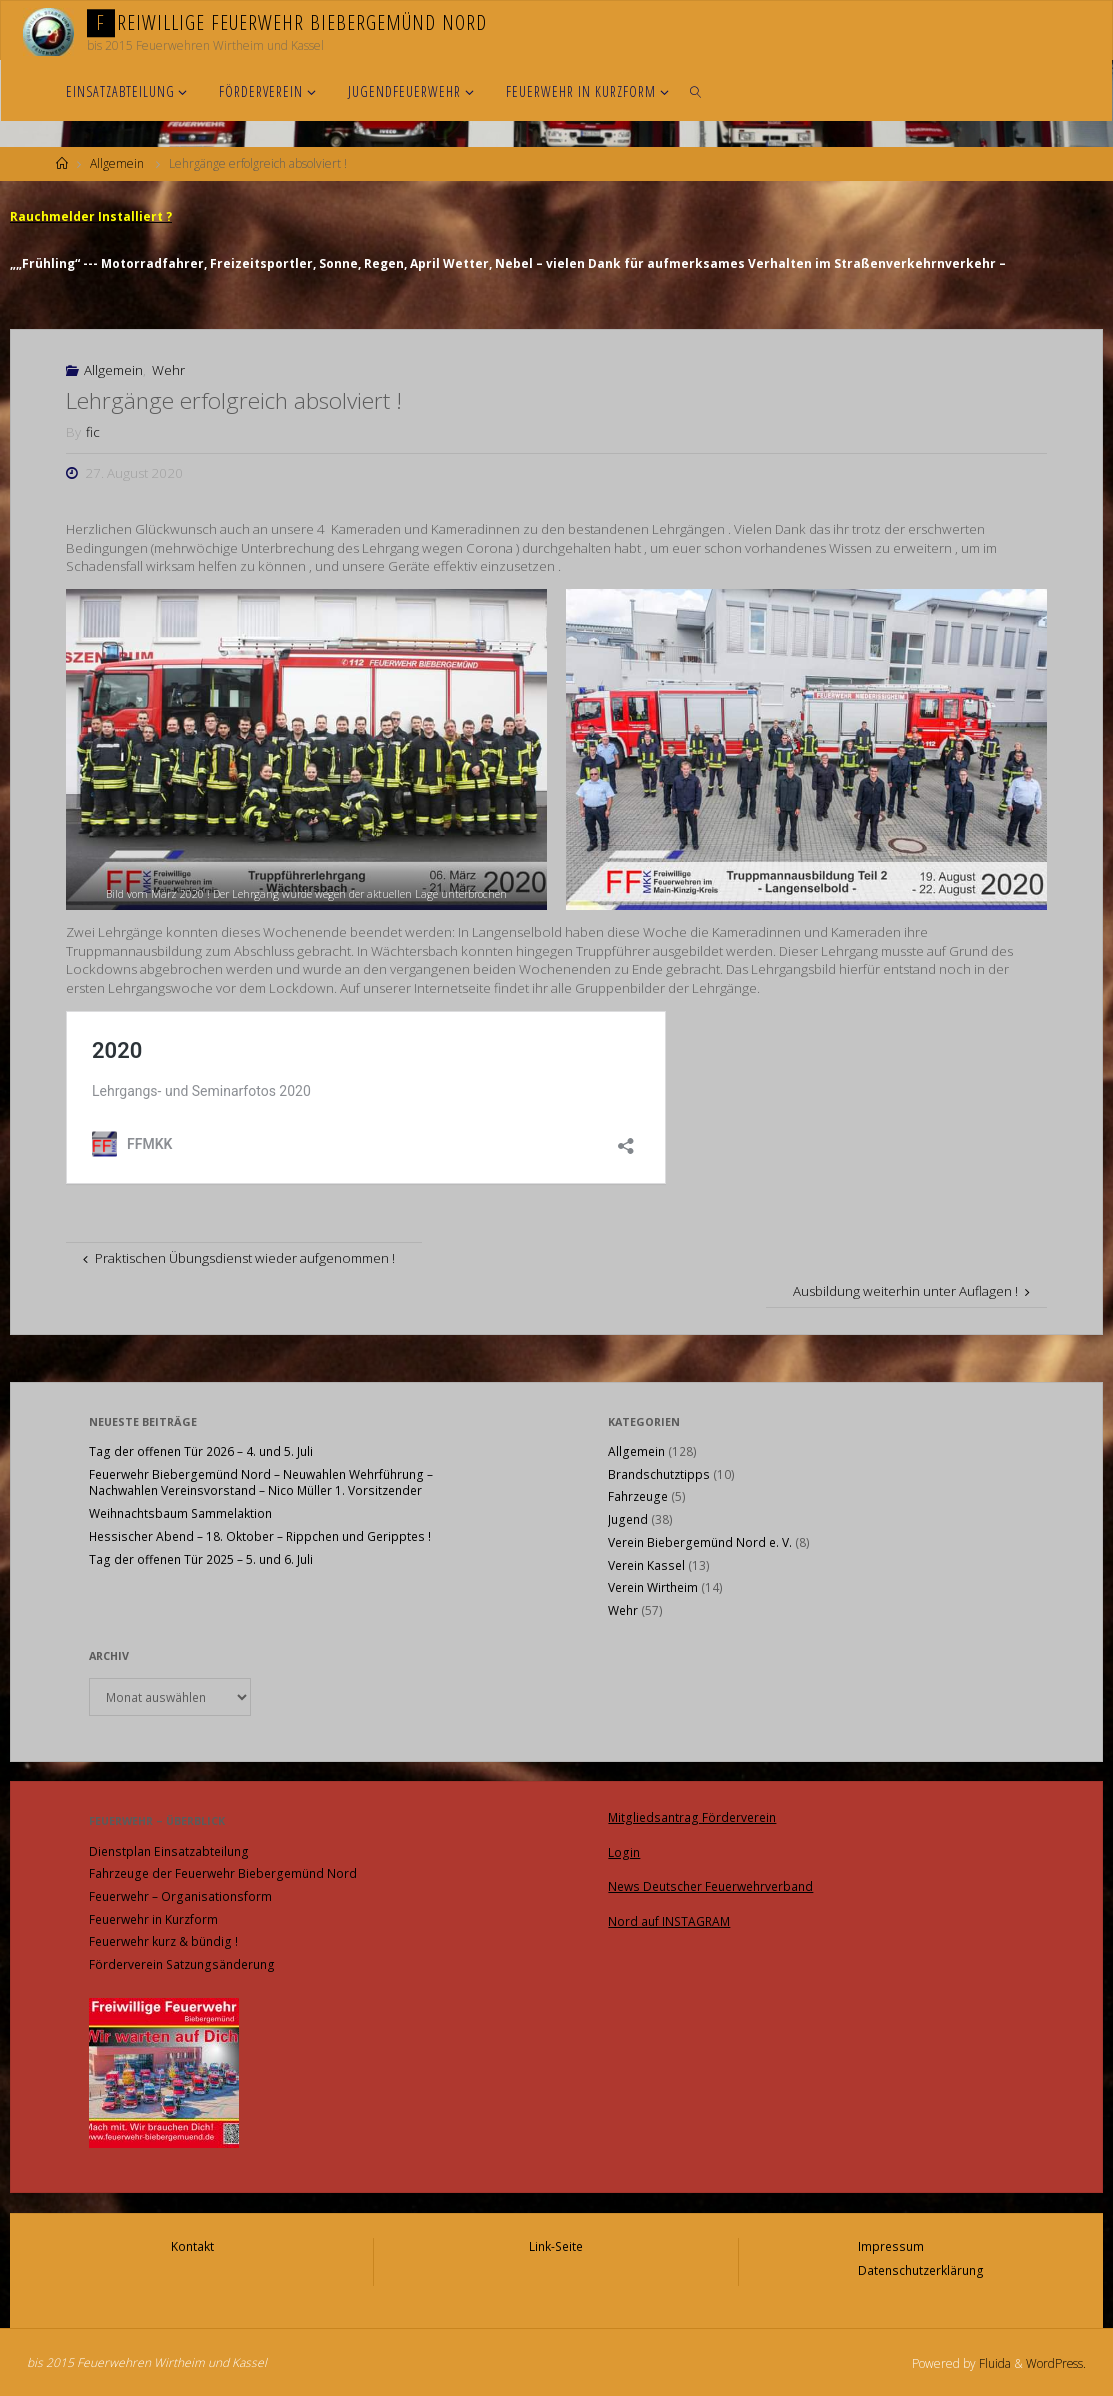  Describe the element at coordinates (692, 1815) in the screenshot. I see `Mitgliedsantrag Förderverein` at that location.